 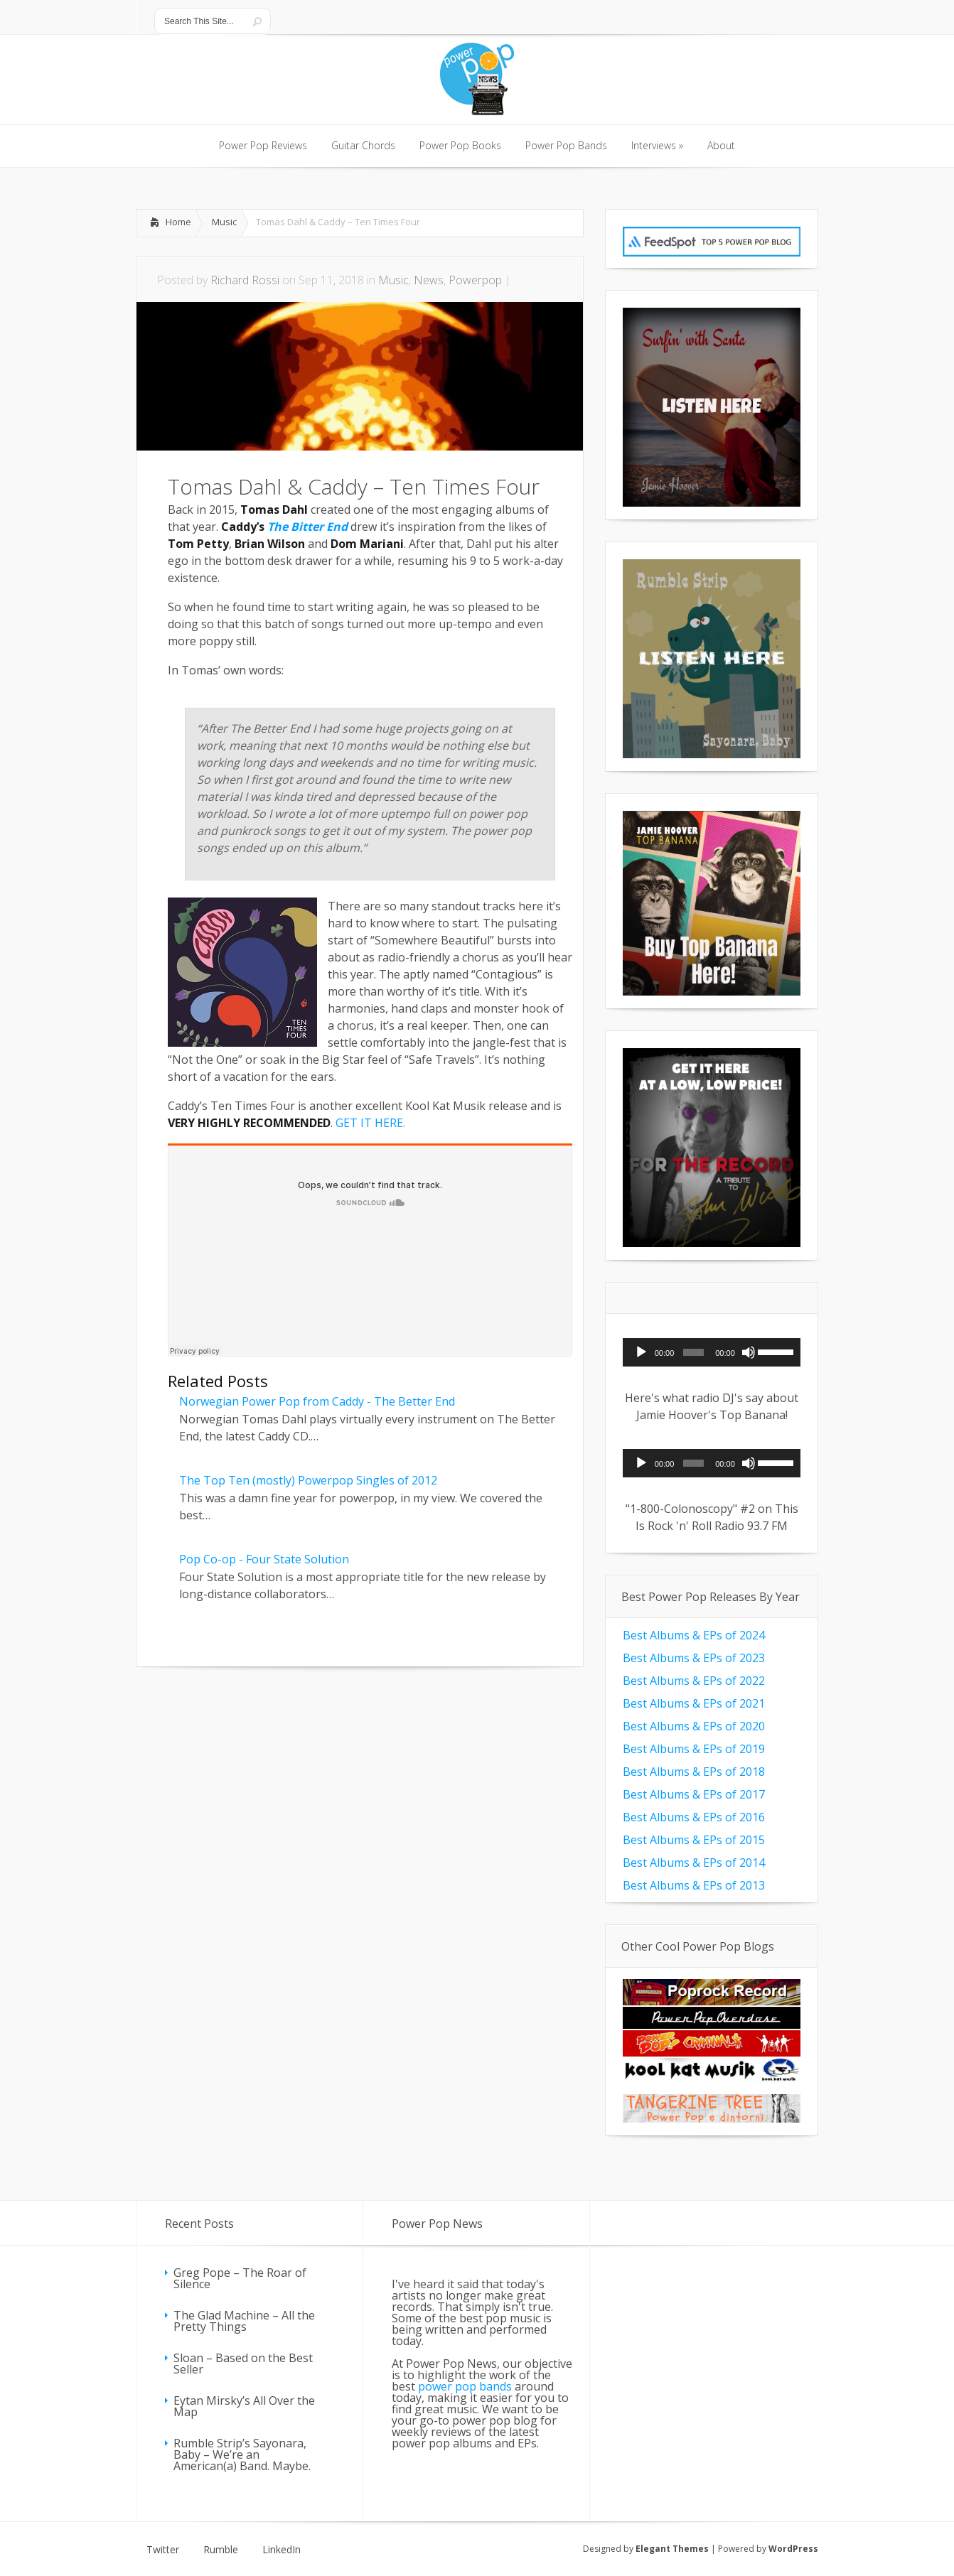 I want to click on Pop Co-op - Four State Solution, so click(x=264, y=1559).